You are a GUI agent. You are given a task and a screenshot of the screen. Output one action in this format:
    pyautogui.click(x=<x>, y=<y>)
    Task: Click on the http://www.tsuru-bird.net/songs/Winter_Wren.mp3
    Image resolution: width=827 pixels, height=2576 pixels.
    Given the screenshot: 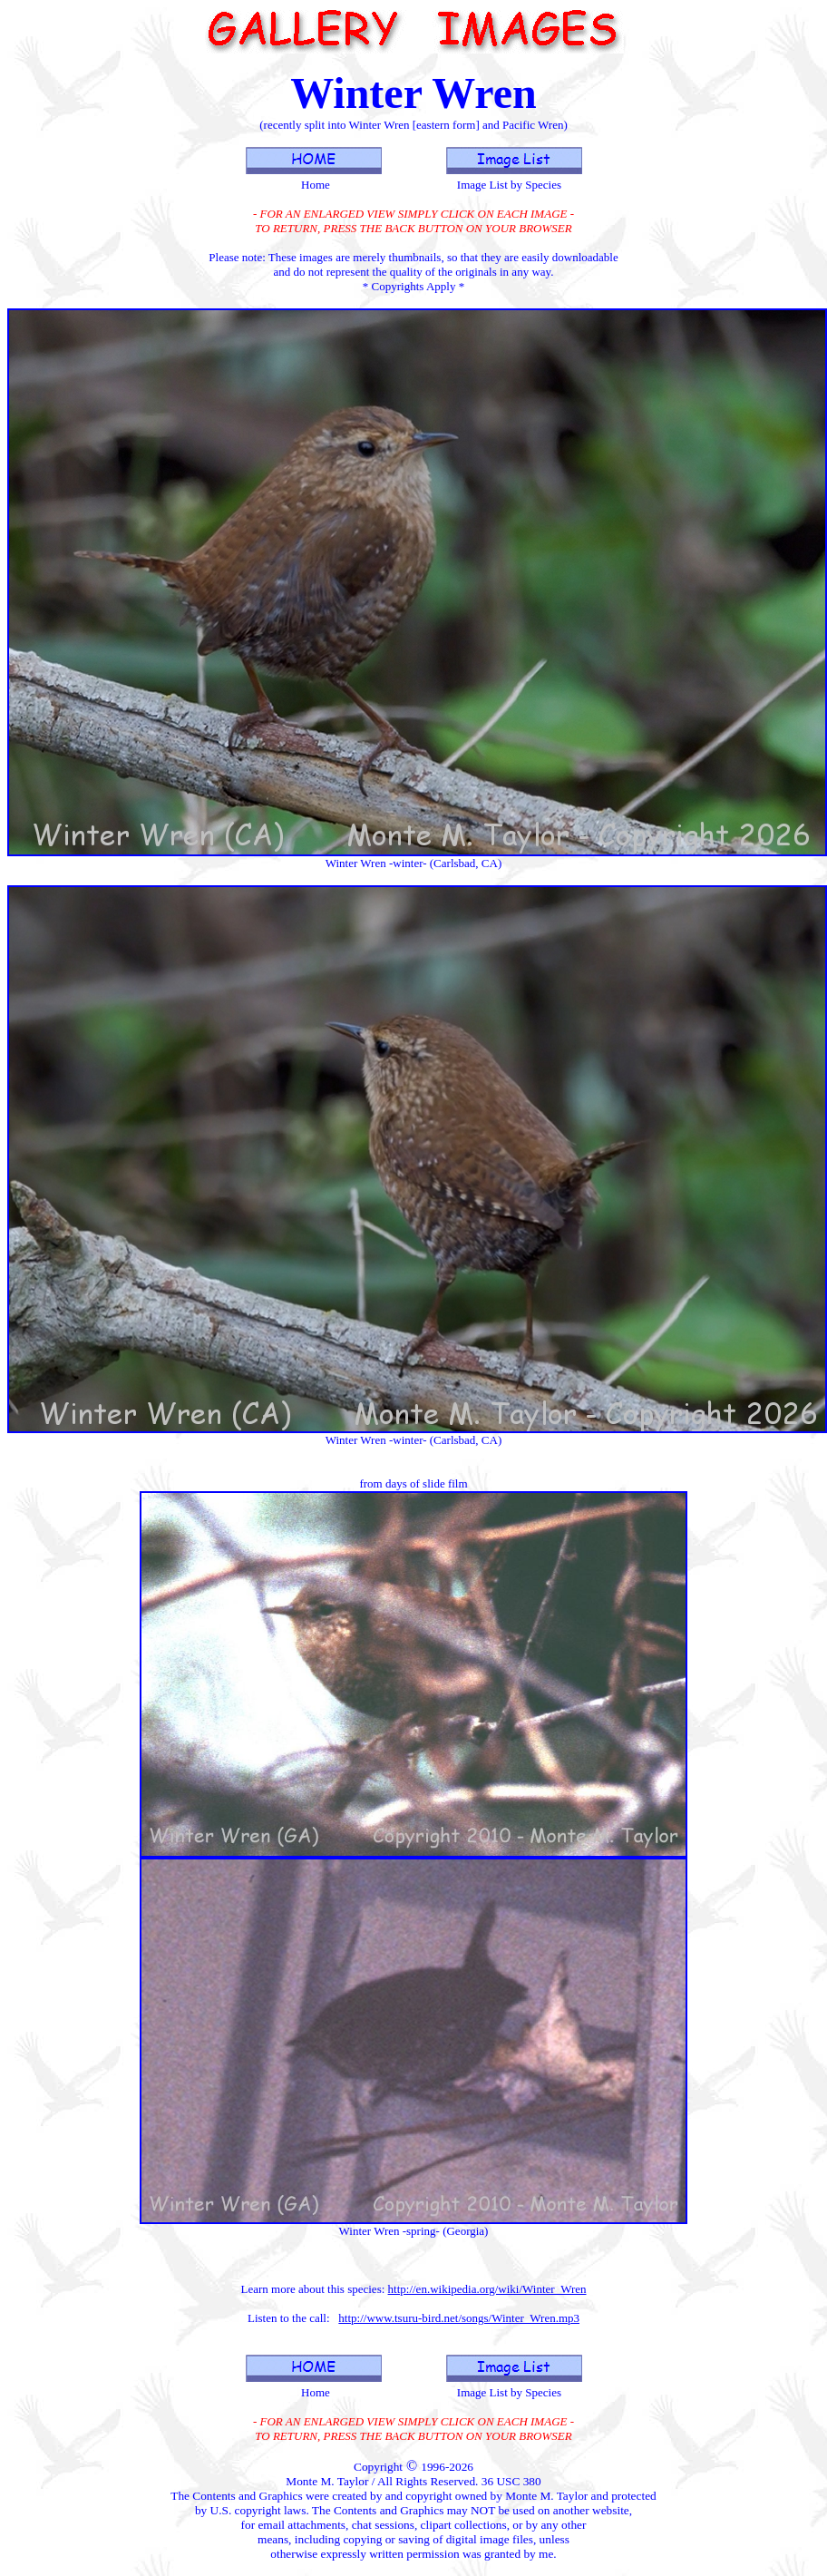 What is the action you would take?
    pyautogui.click(x=458, y=2318)
    